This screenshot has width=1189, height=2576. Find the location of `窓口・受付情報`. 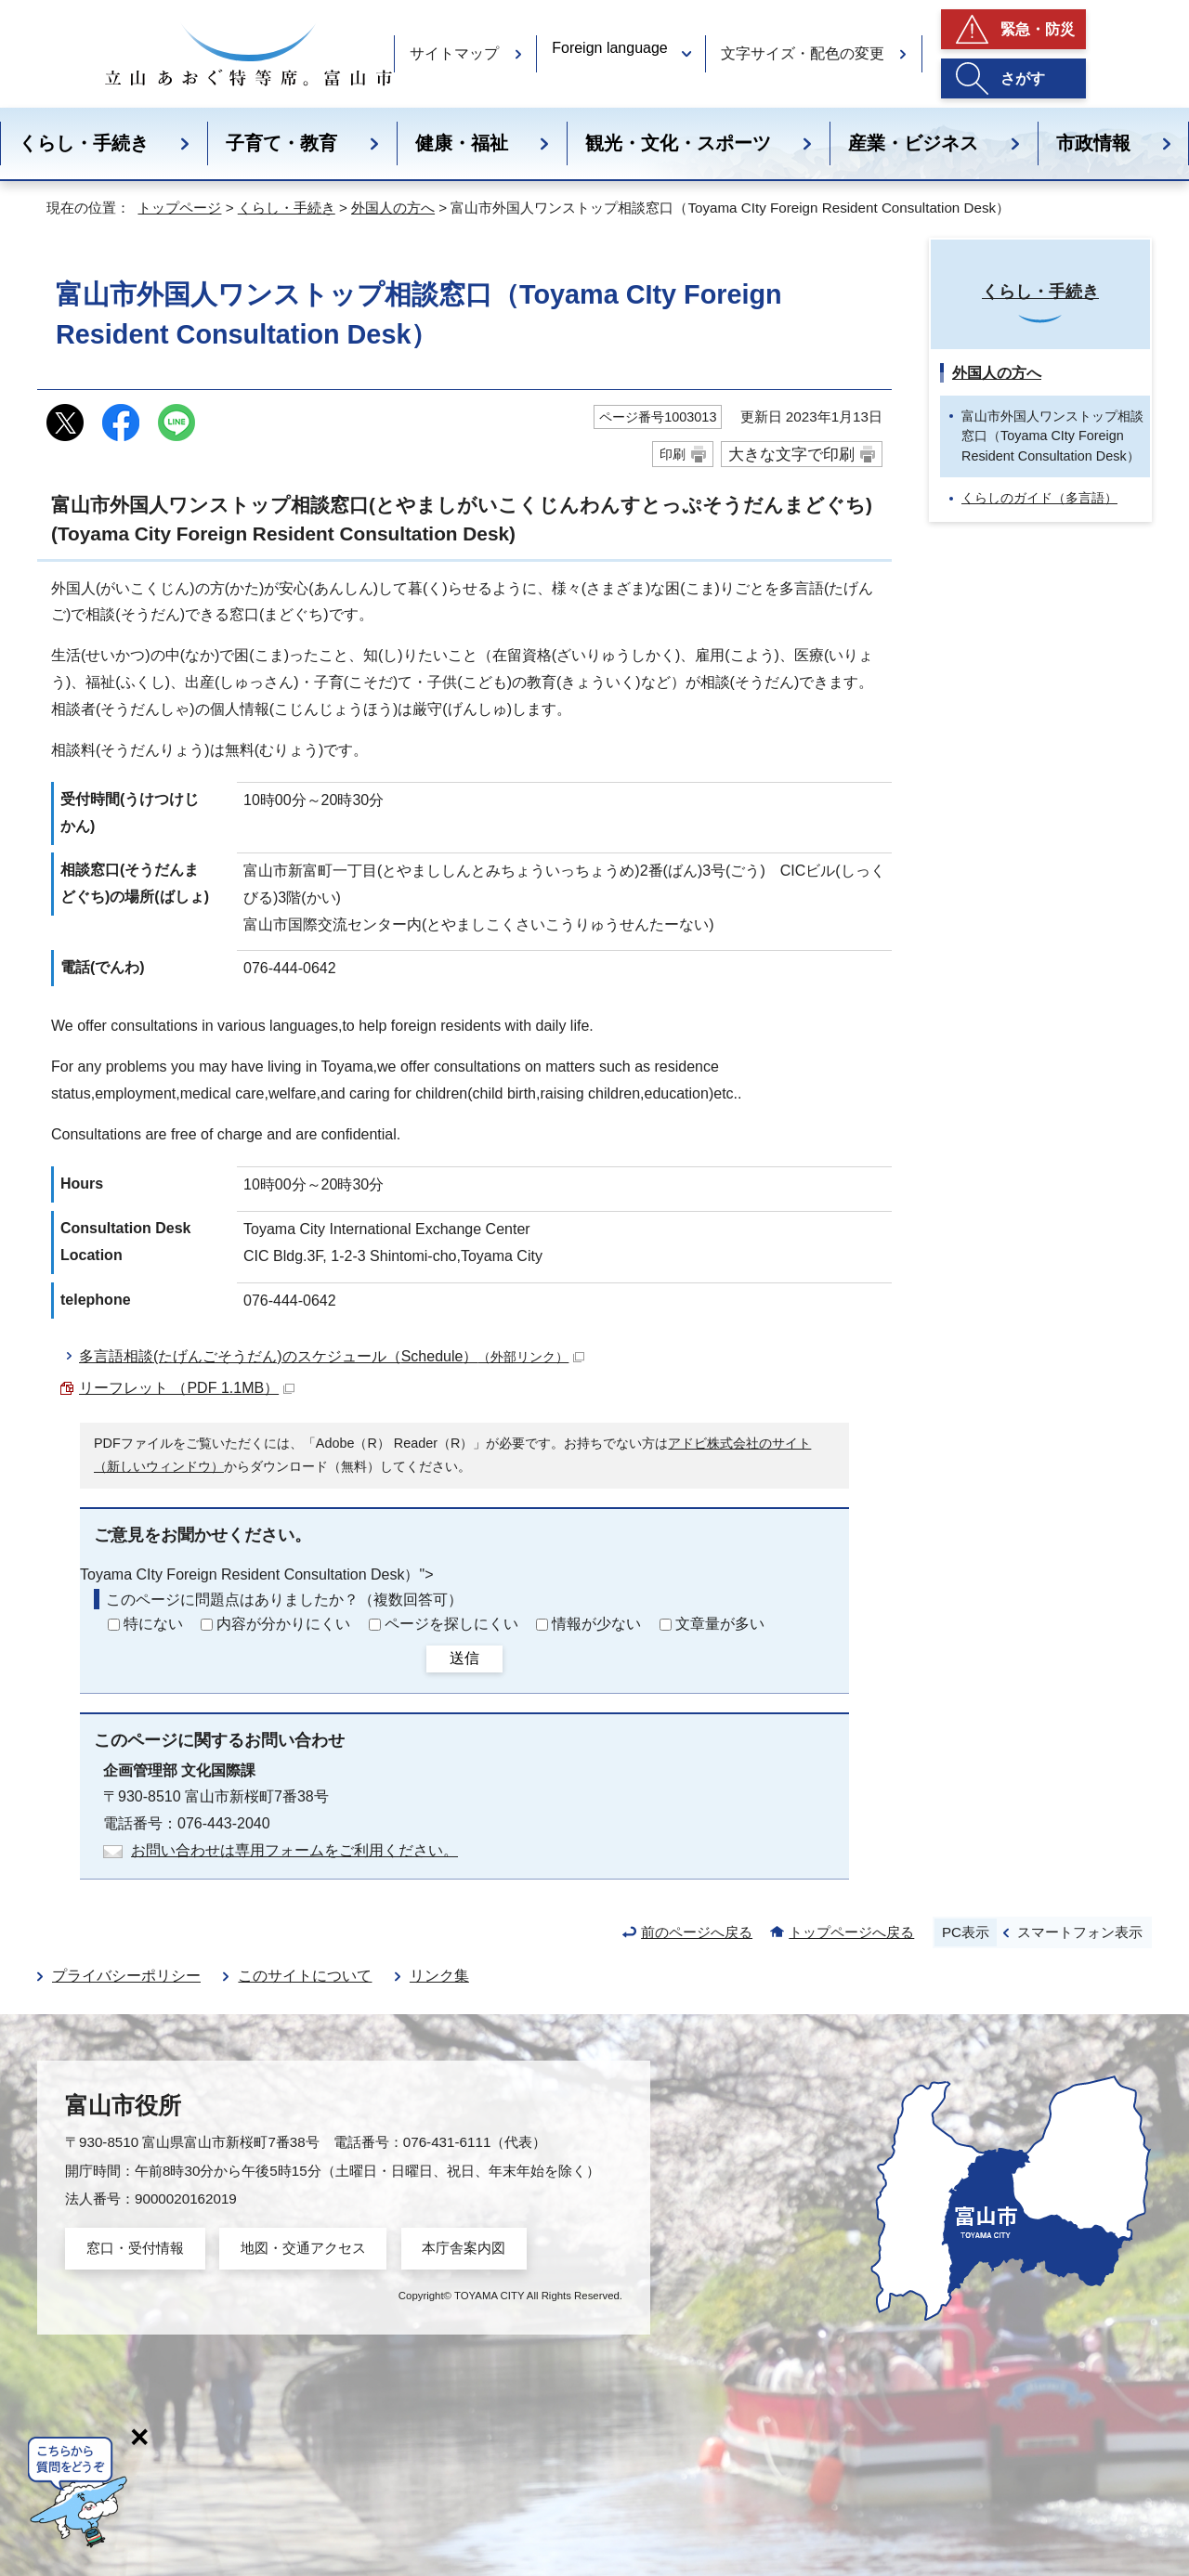

窓口・受付情報 is located at coordinates (135, 2248).